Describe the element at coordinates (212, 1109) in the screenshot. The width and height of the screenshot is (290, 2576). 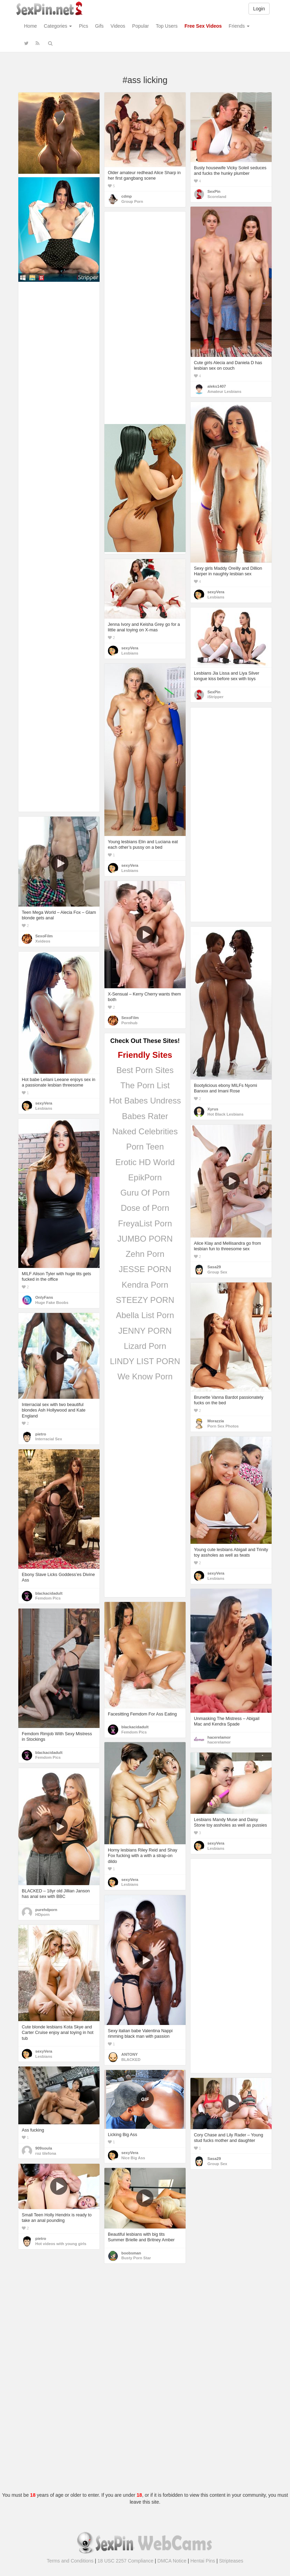
I see `Xyrus` at that location.